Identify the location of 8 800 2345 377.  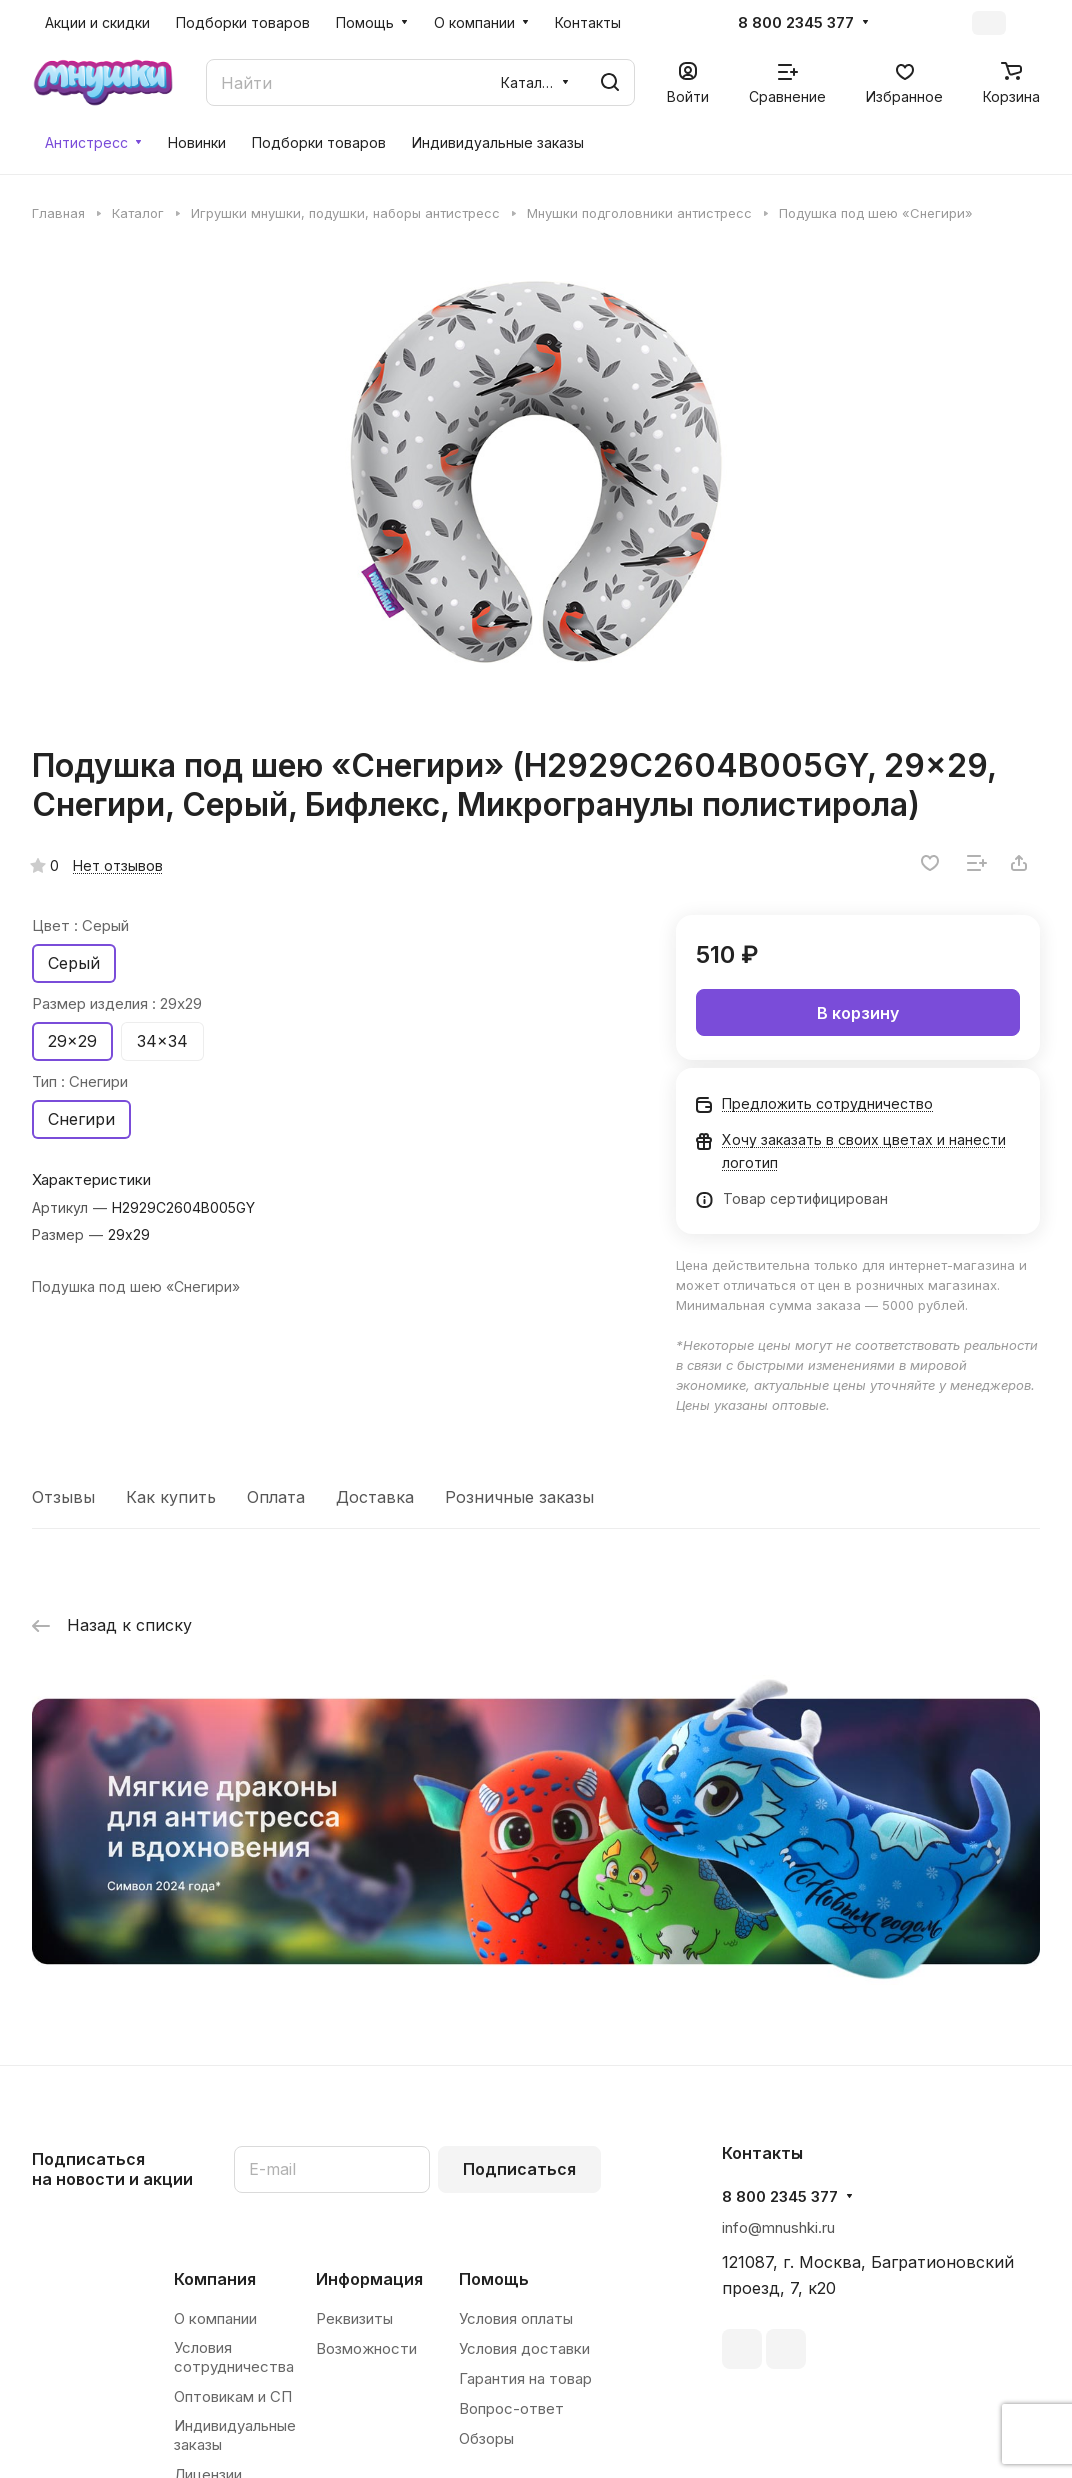
(796, 23).